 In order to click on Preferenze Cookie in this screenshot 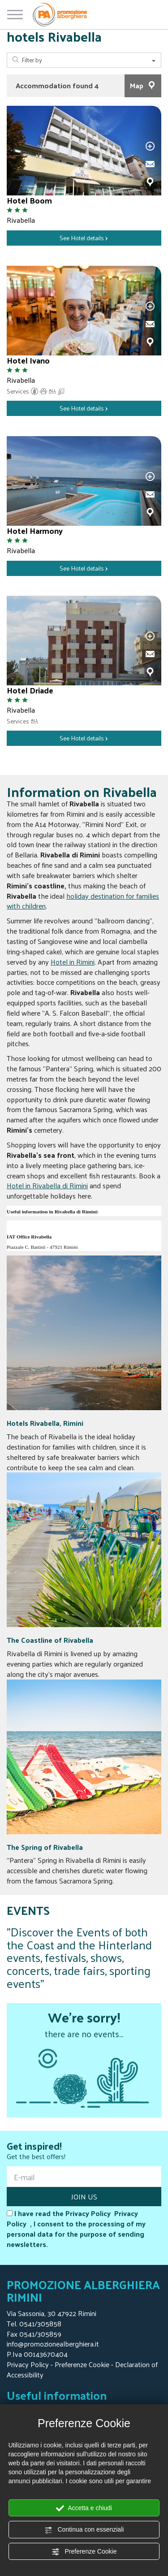, I will do `click(84, 2552)`.